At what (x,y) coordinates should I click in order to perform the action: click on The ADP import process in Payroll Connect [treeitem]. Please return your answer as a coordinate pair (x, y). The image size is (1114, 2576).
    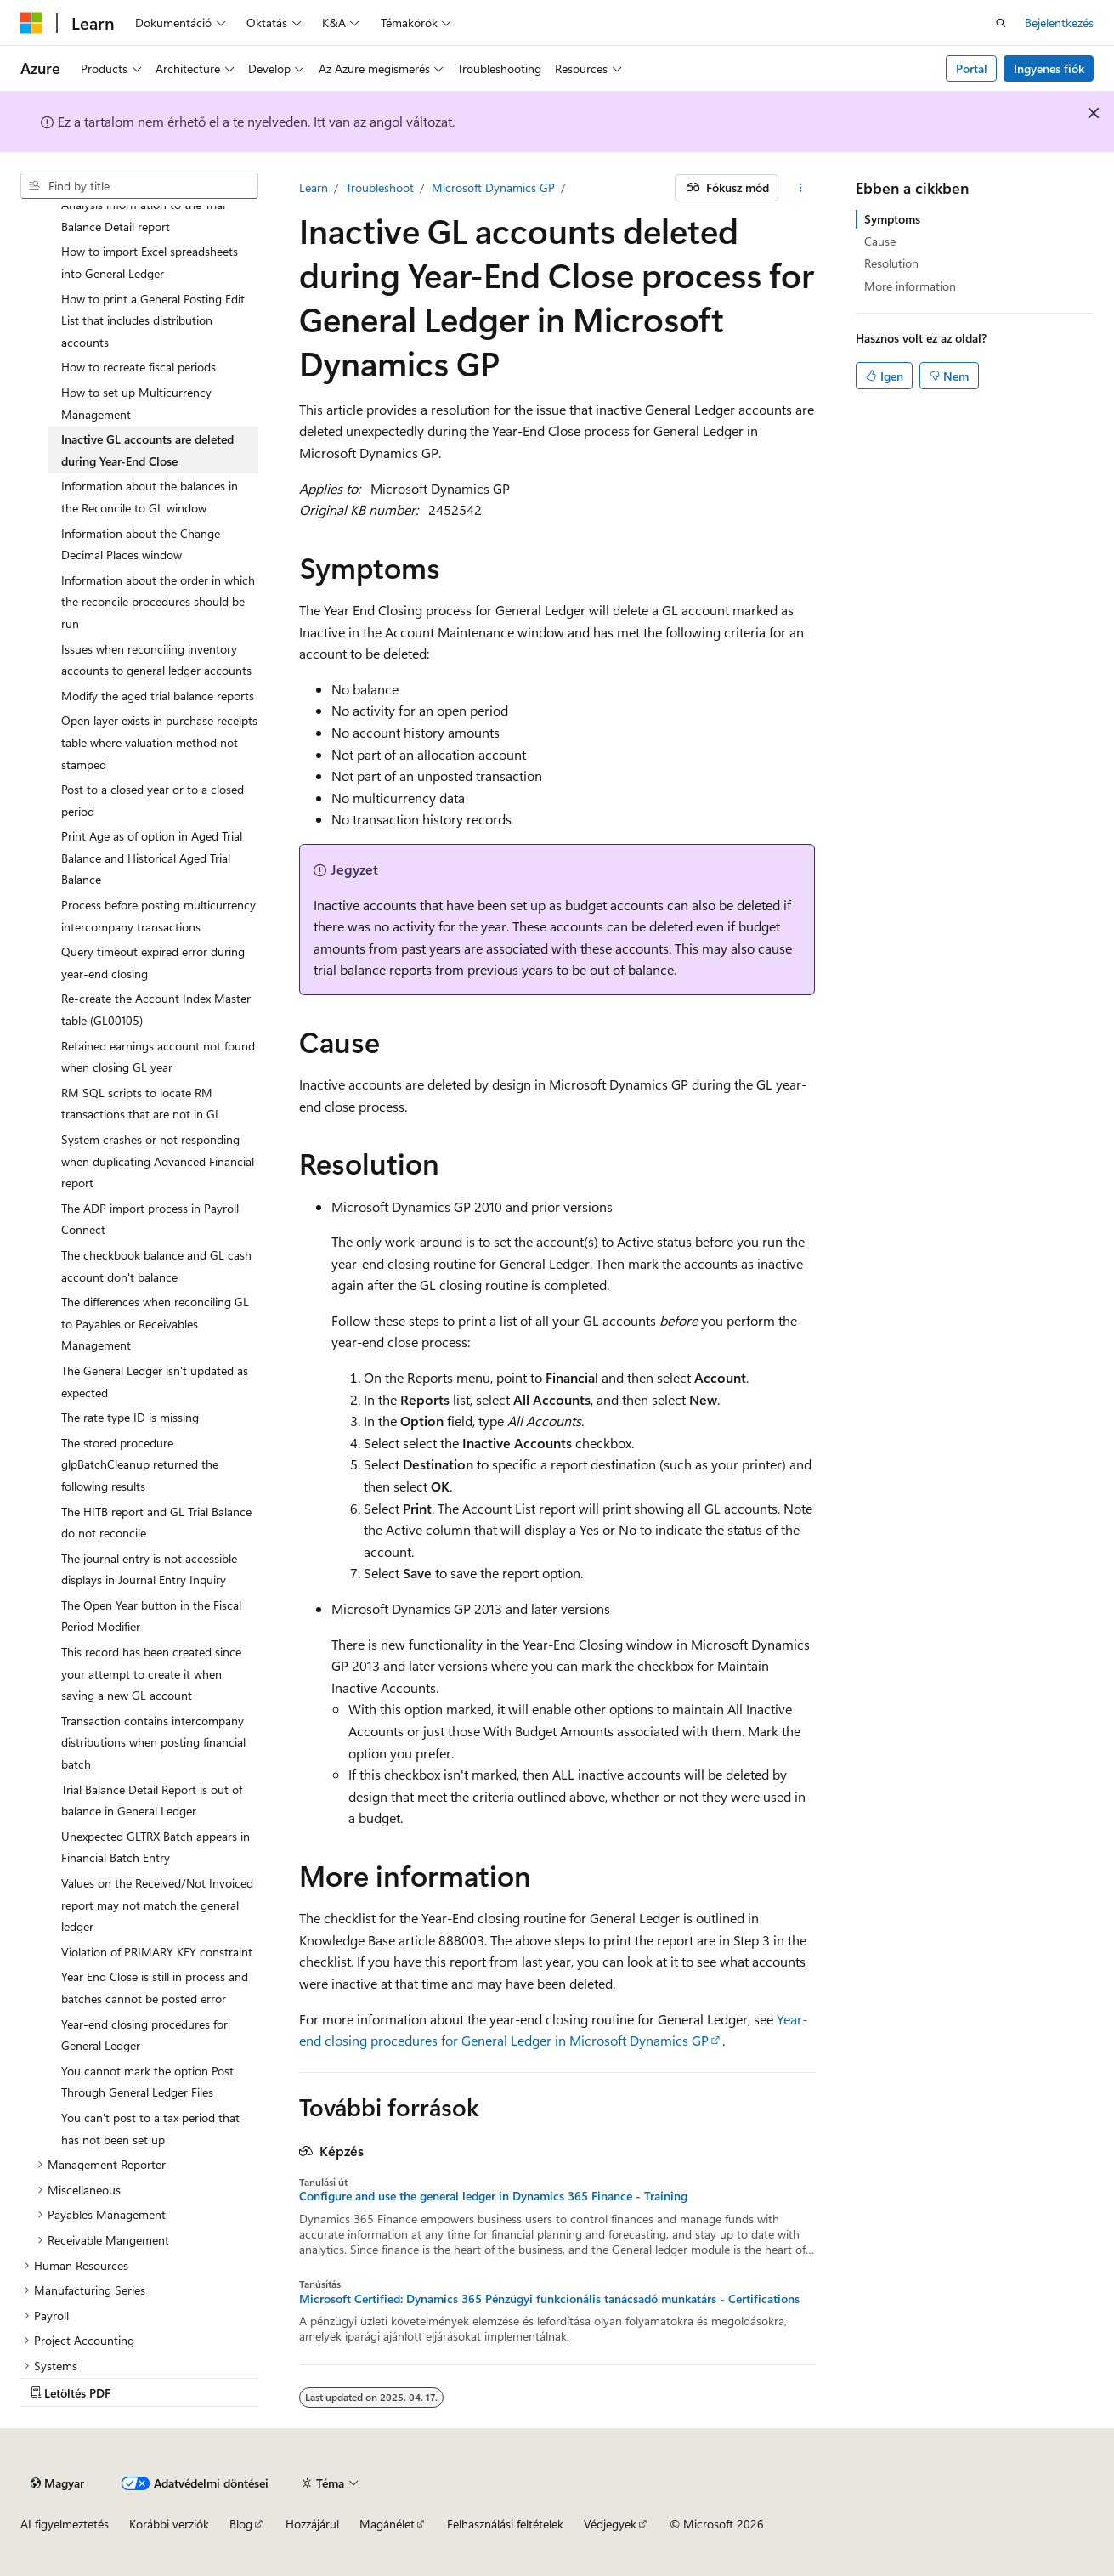
    Looking at the image, I should click on (150, 1219).